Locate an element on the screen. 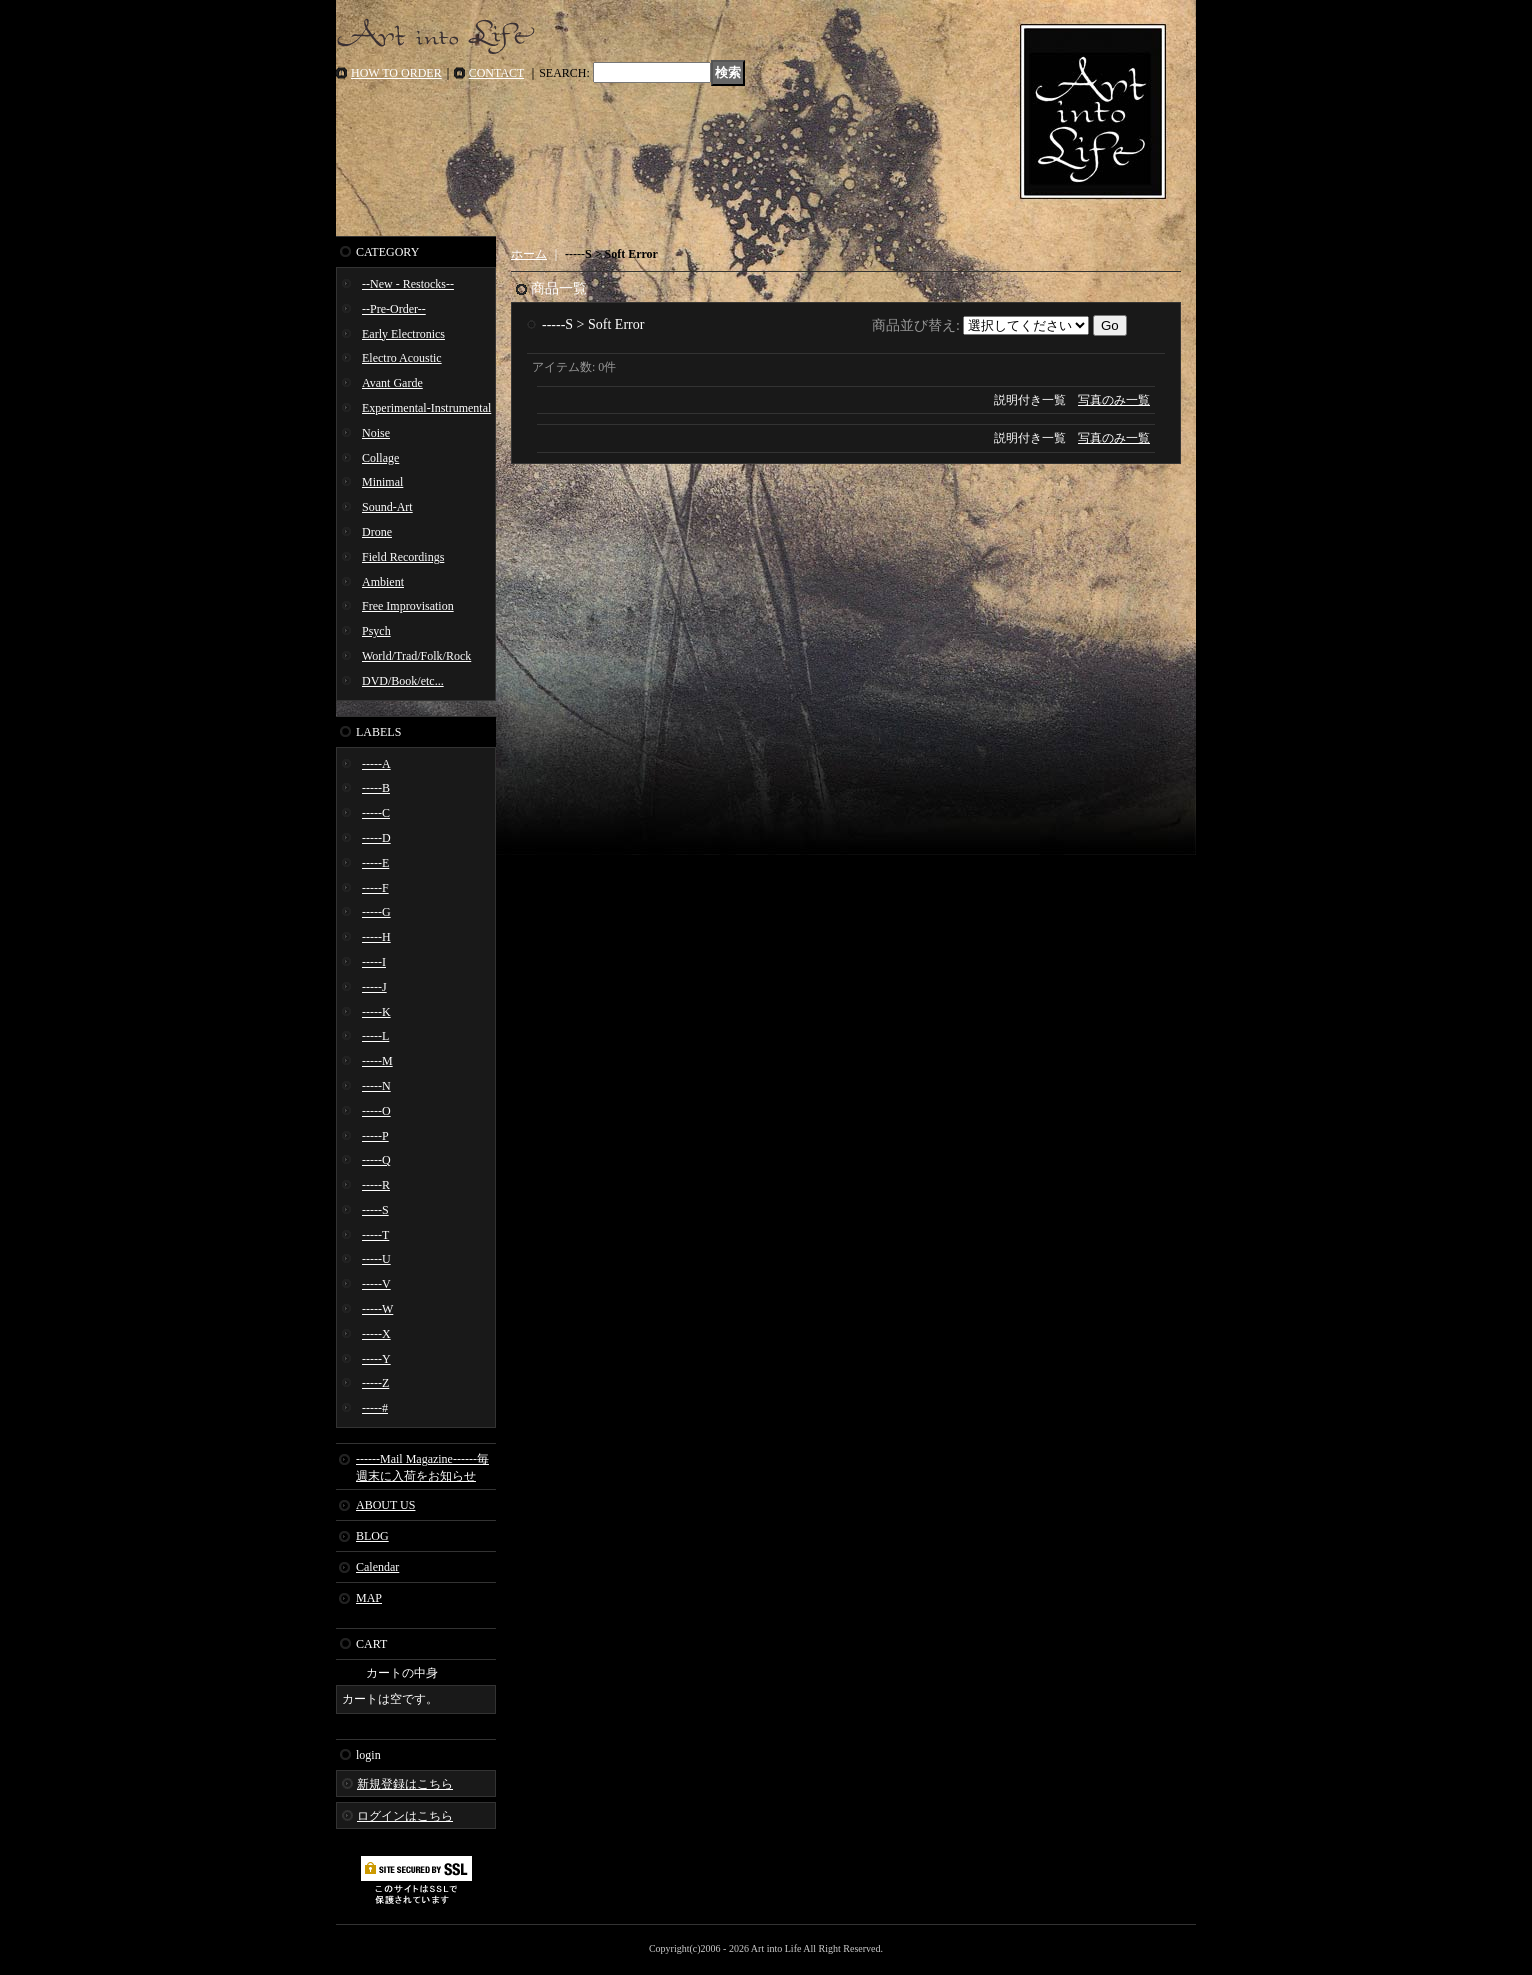  -----F is located at coordinates (375, 888).